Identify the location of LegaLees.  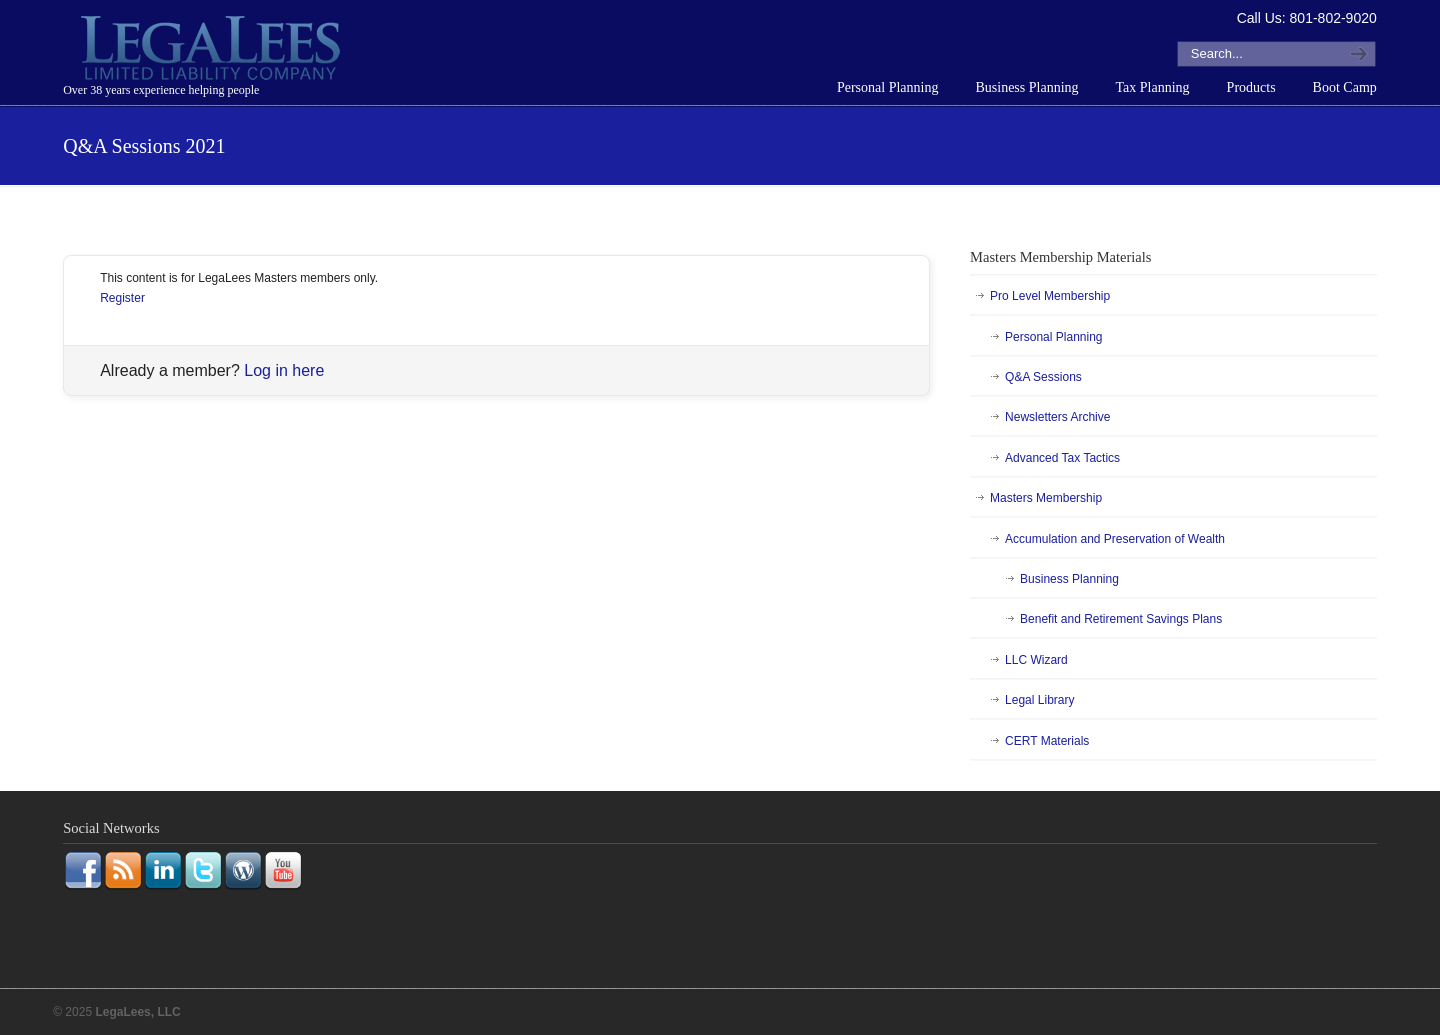
(213, 51).